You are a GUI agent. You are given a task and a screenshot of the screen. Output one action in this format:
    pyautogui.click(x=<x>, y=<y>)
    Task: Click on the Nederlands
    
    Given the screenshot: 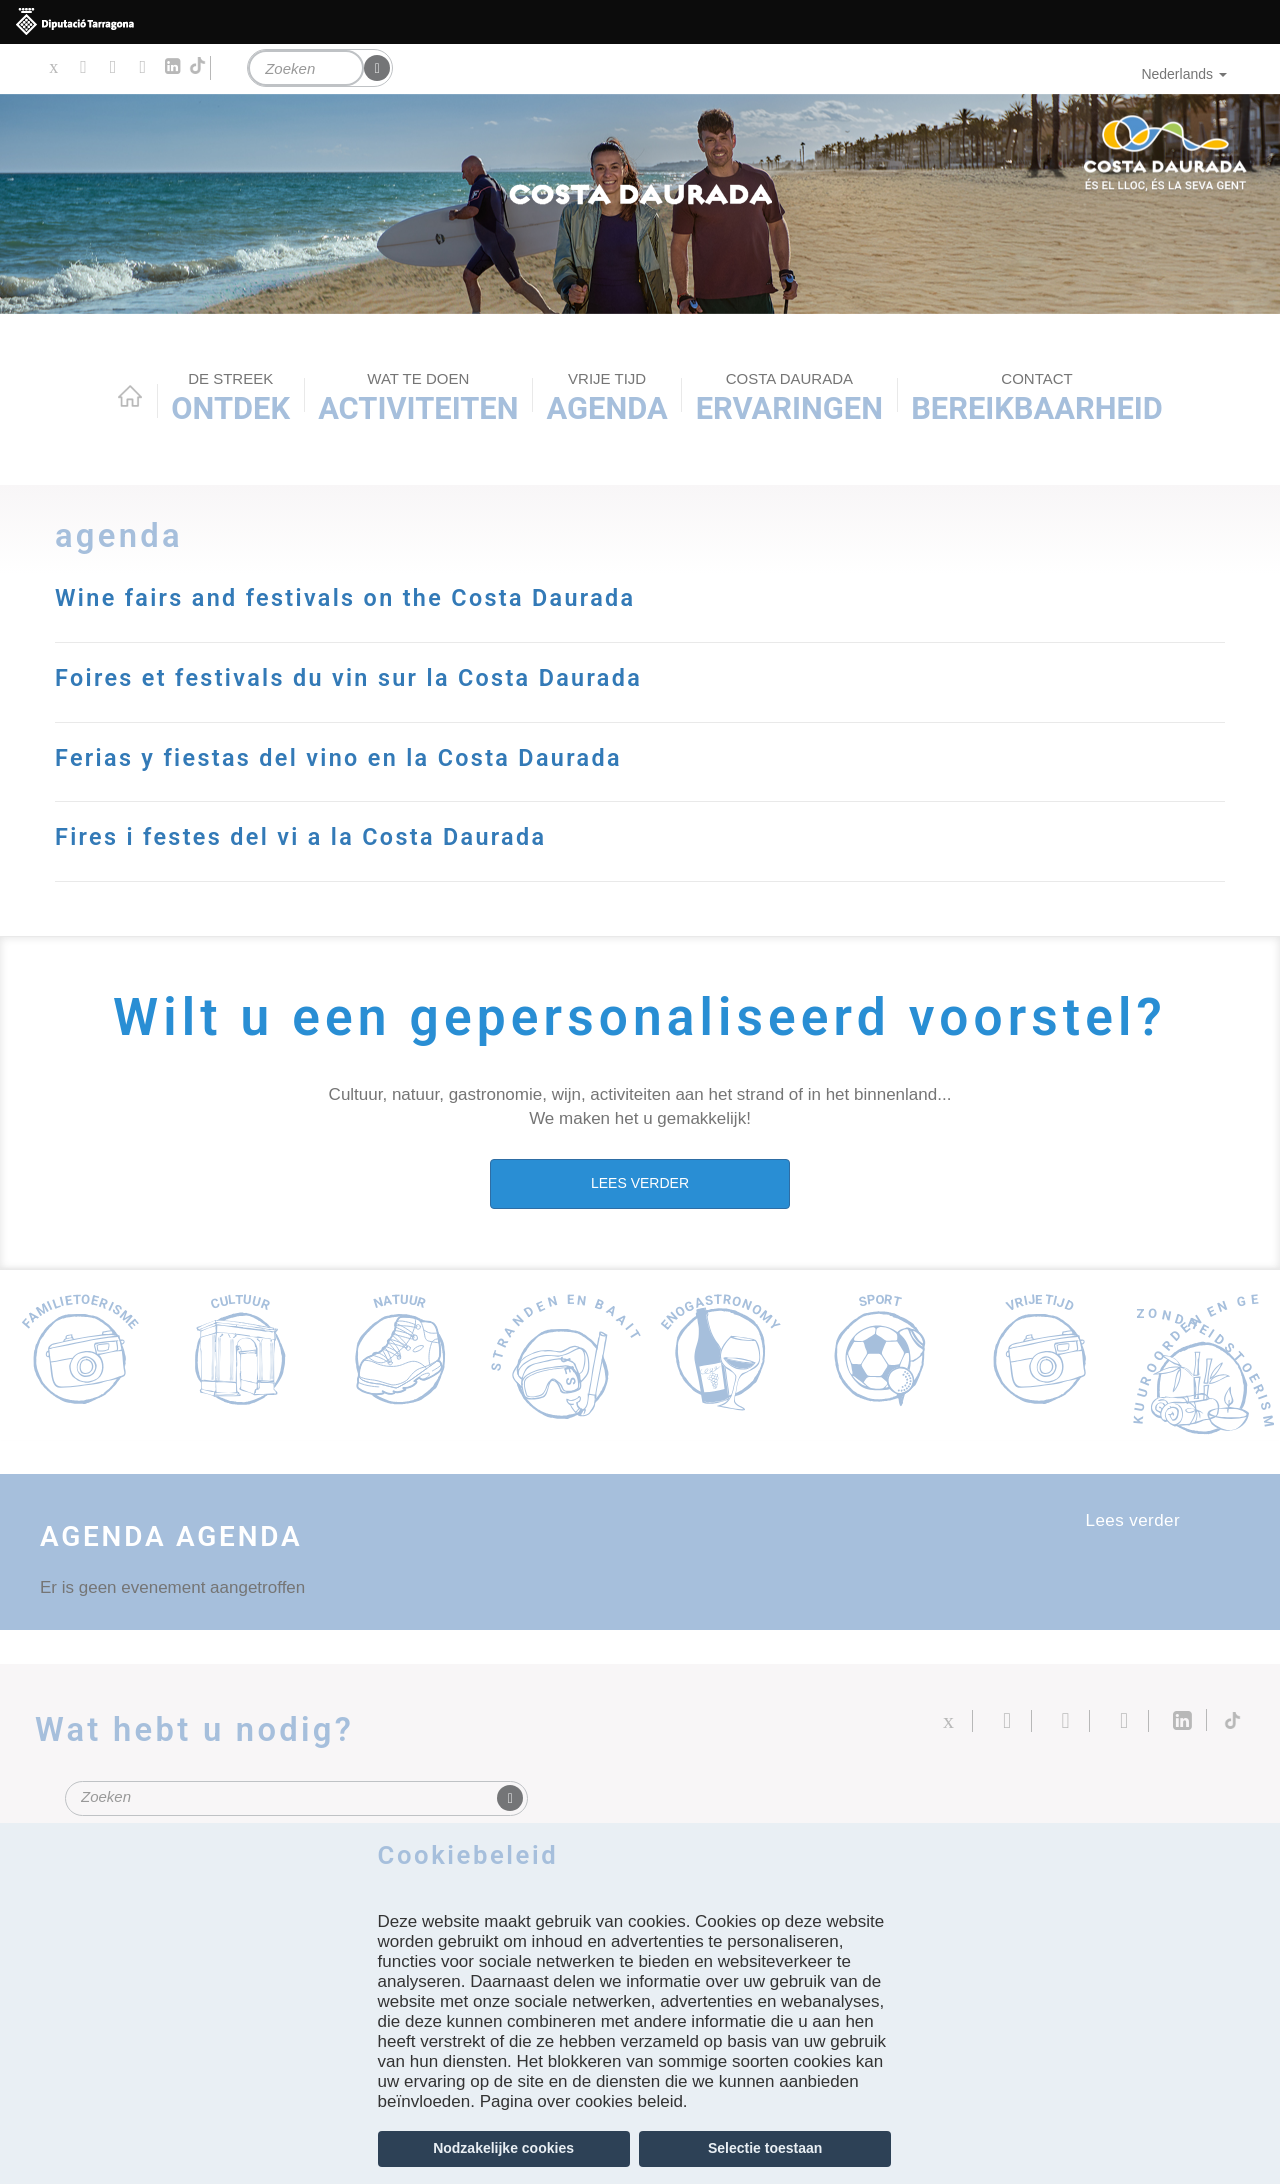 What is the action you would take?
    pyautogui.click(x=1184, y=74)
    